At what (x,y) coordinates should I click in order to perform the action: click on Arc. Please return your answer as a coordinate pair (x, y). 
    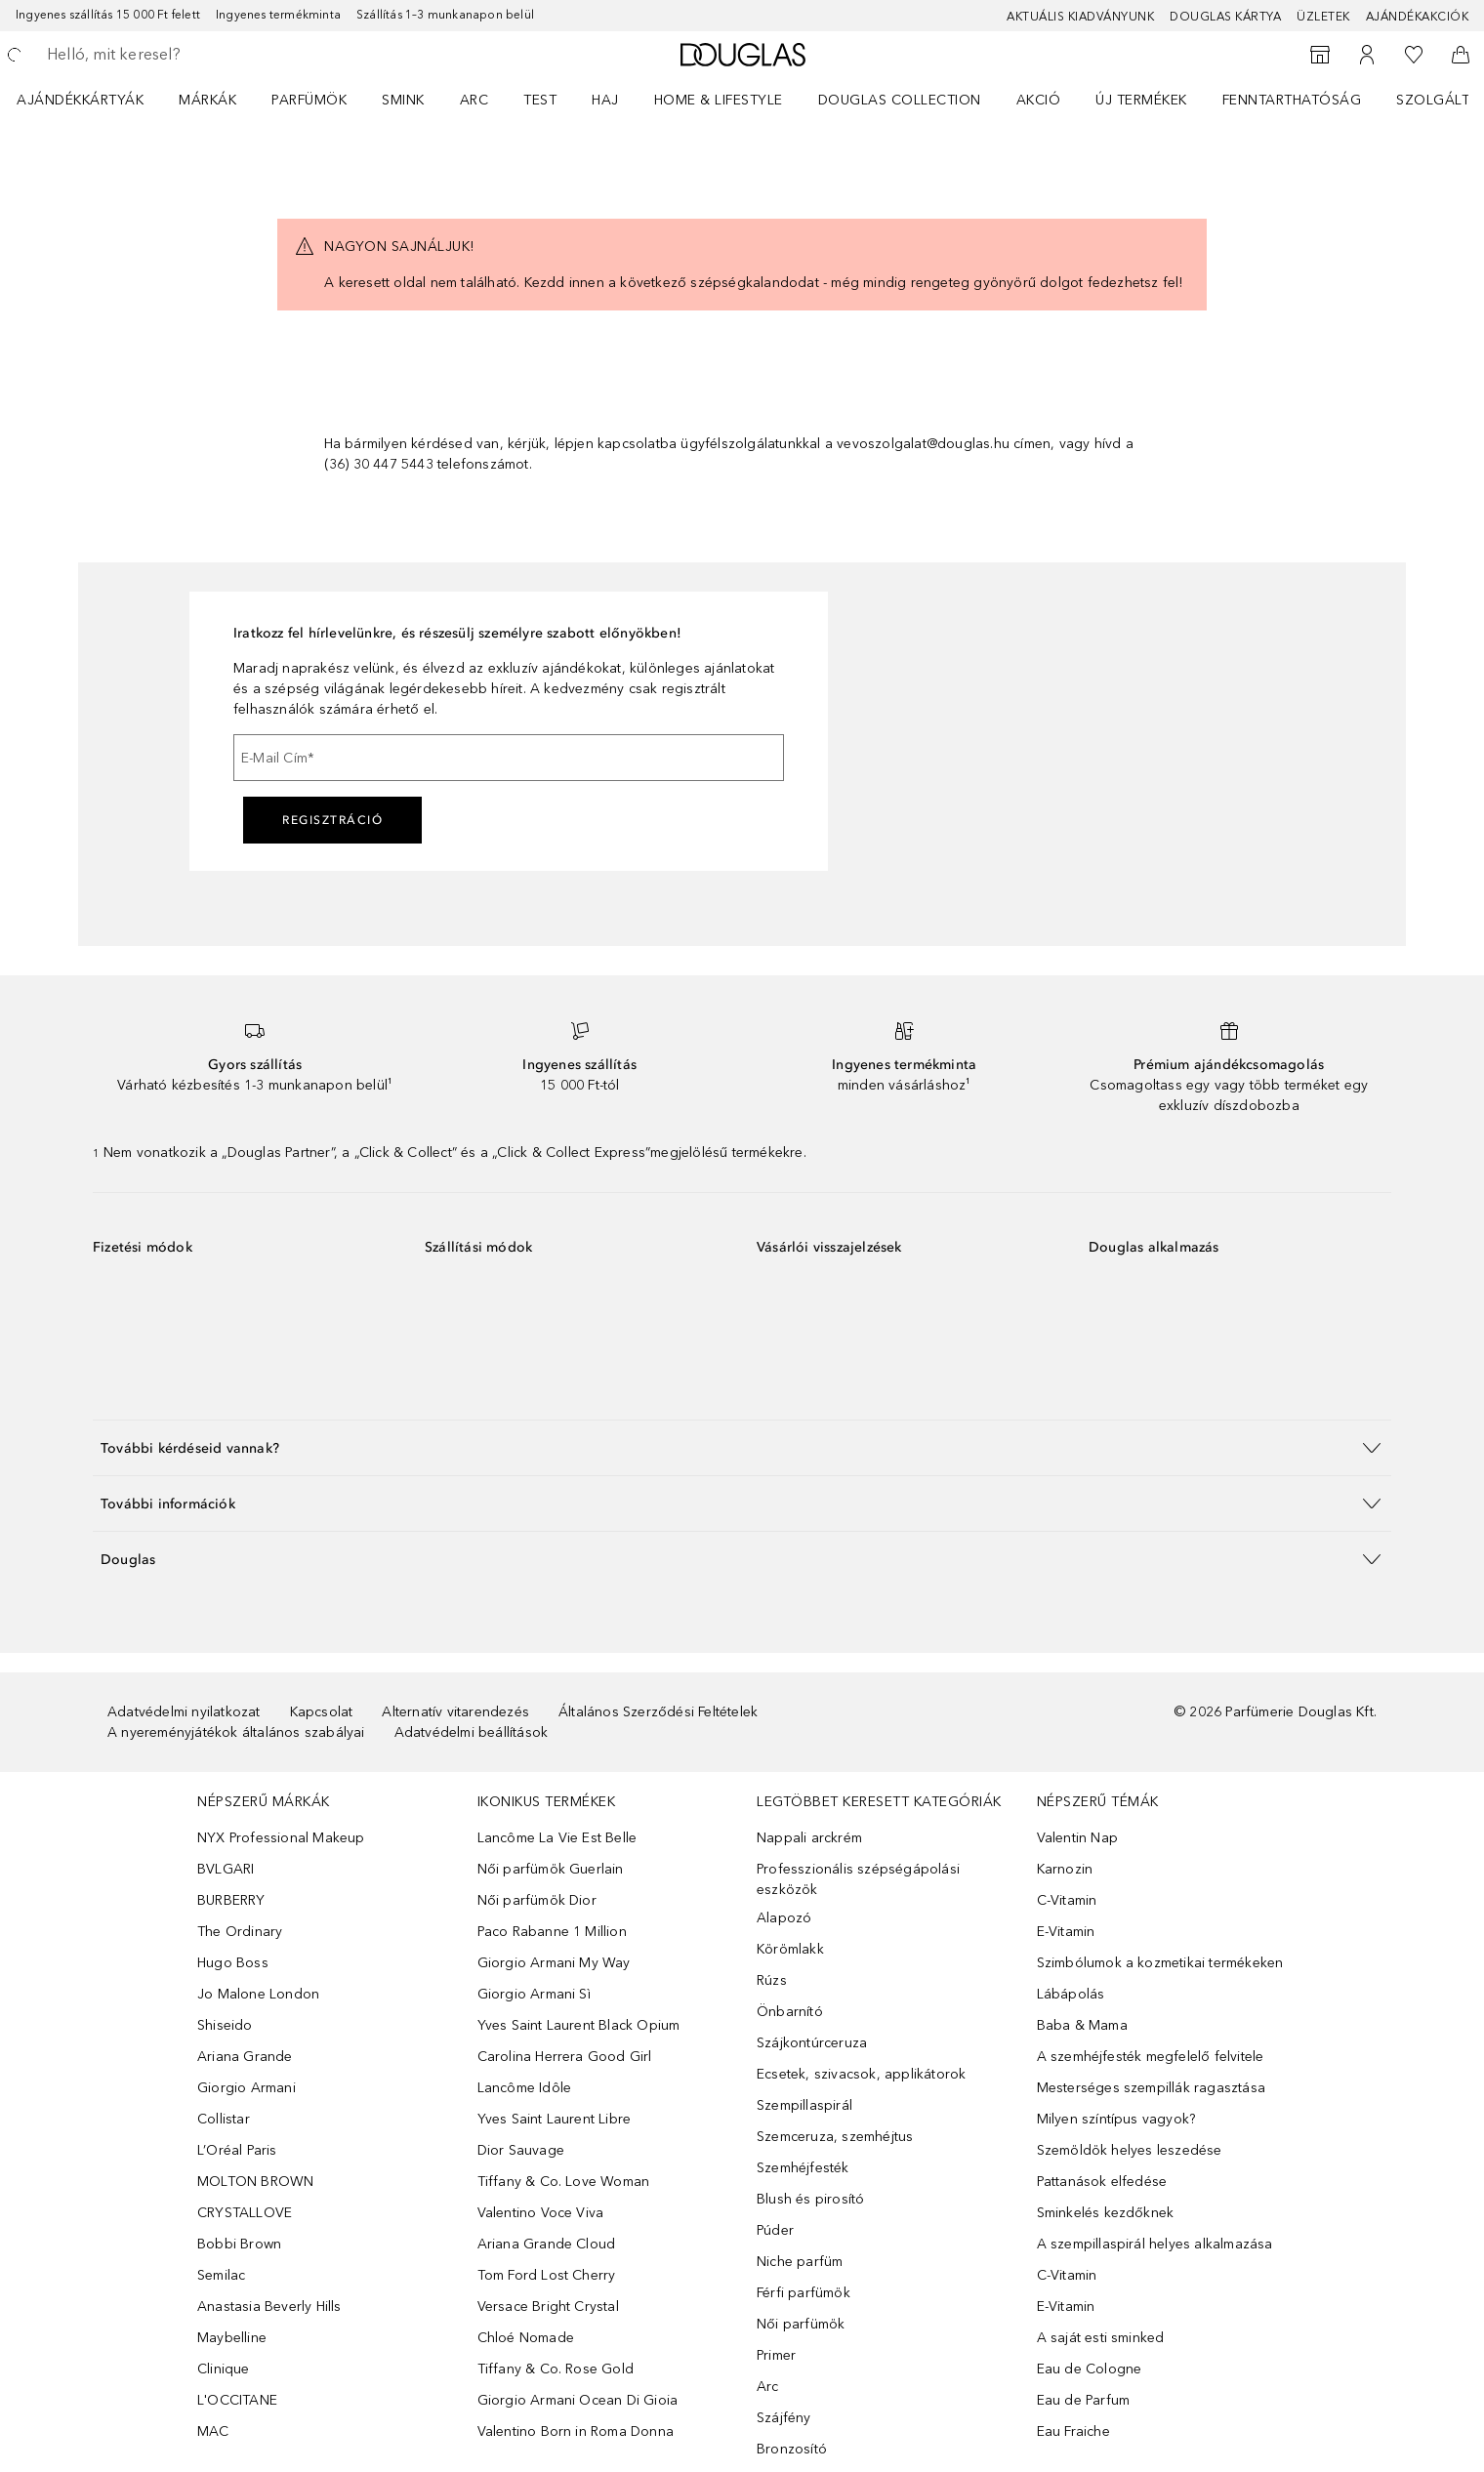
    Looking at the image, I should click on (474, 100).